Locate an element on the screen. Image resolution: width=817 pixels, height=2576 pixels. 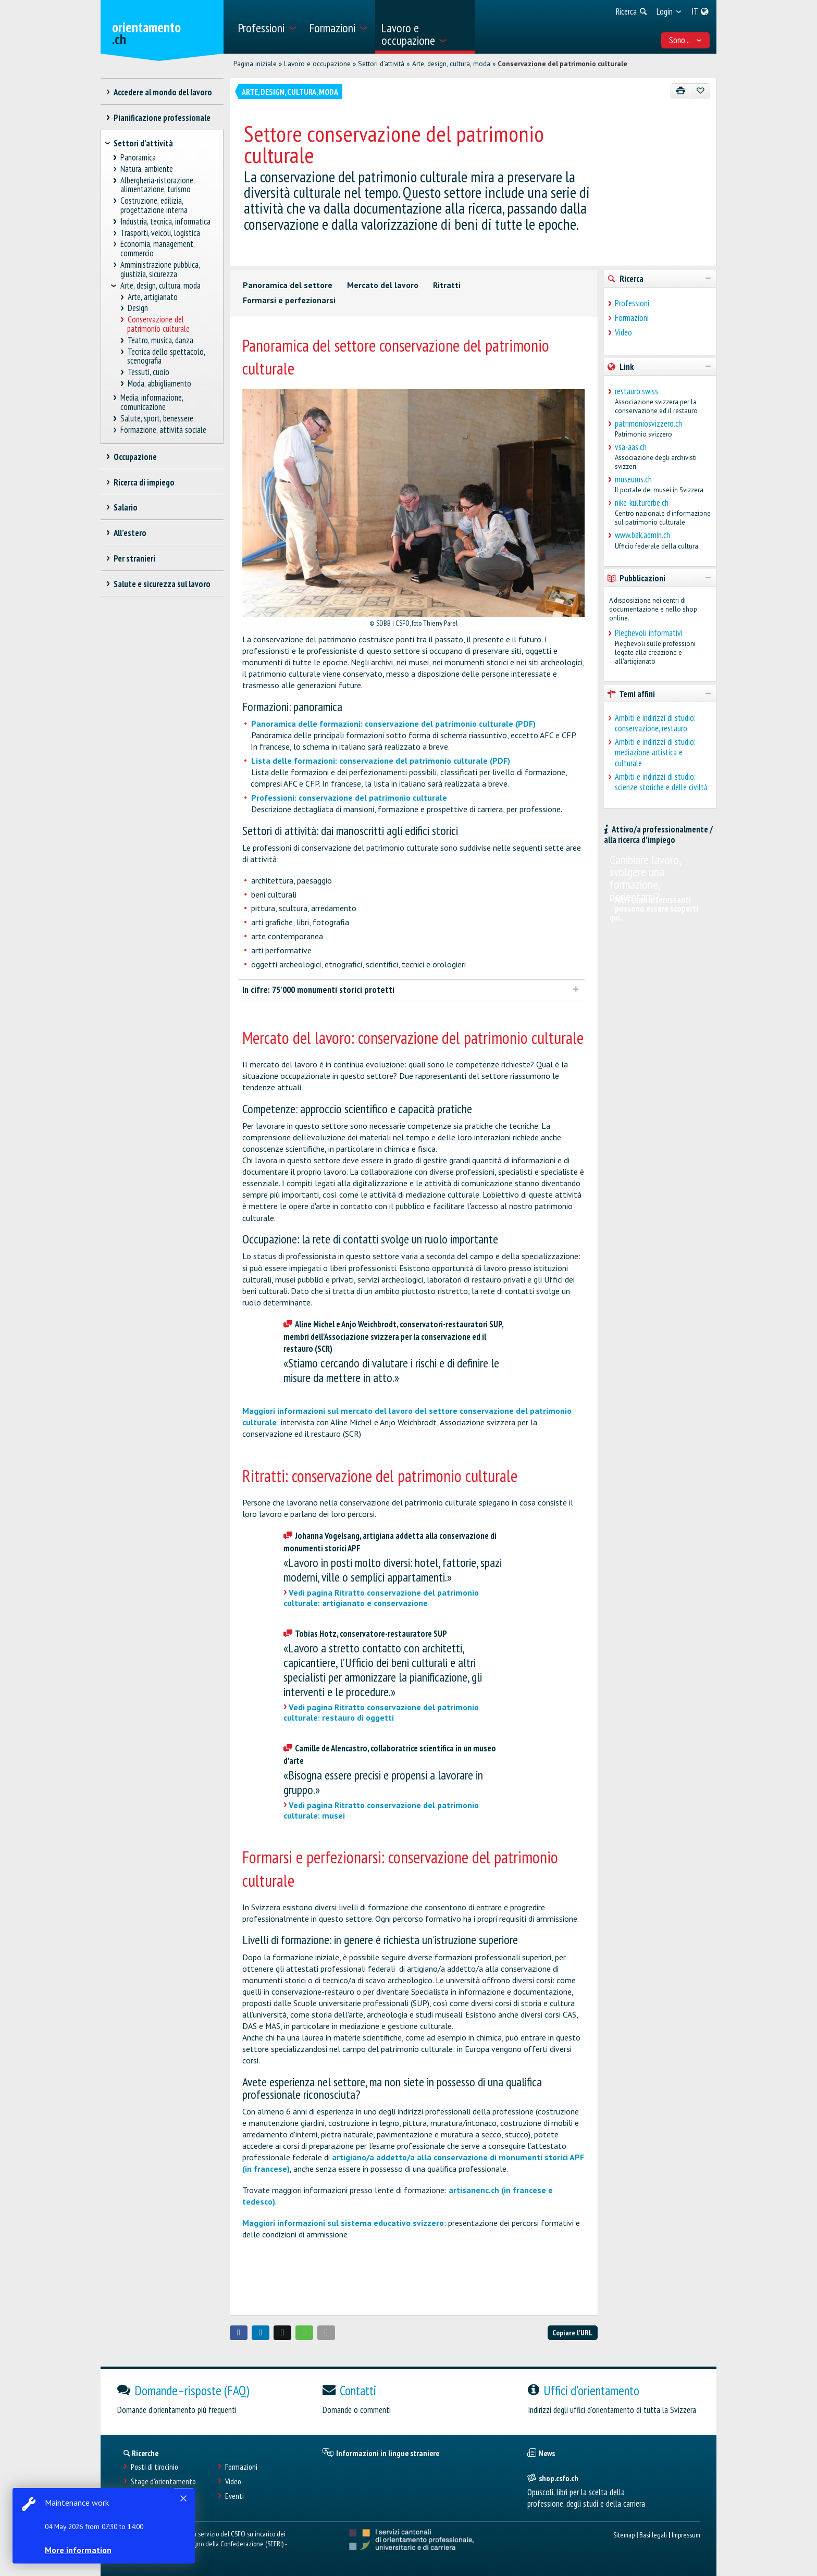
Professioni: conservazione del patrimonio culturale is located at coordinates (349, 797).